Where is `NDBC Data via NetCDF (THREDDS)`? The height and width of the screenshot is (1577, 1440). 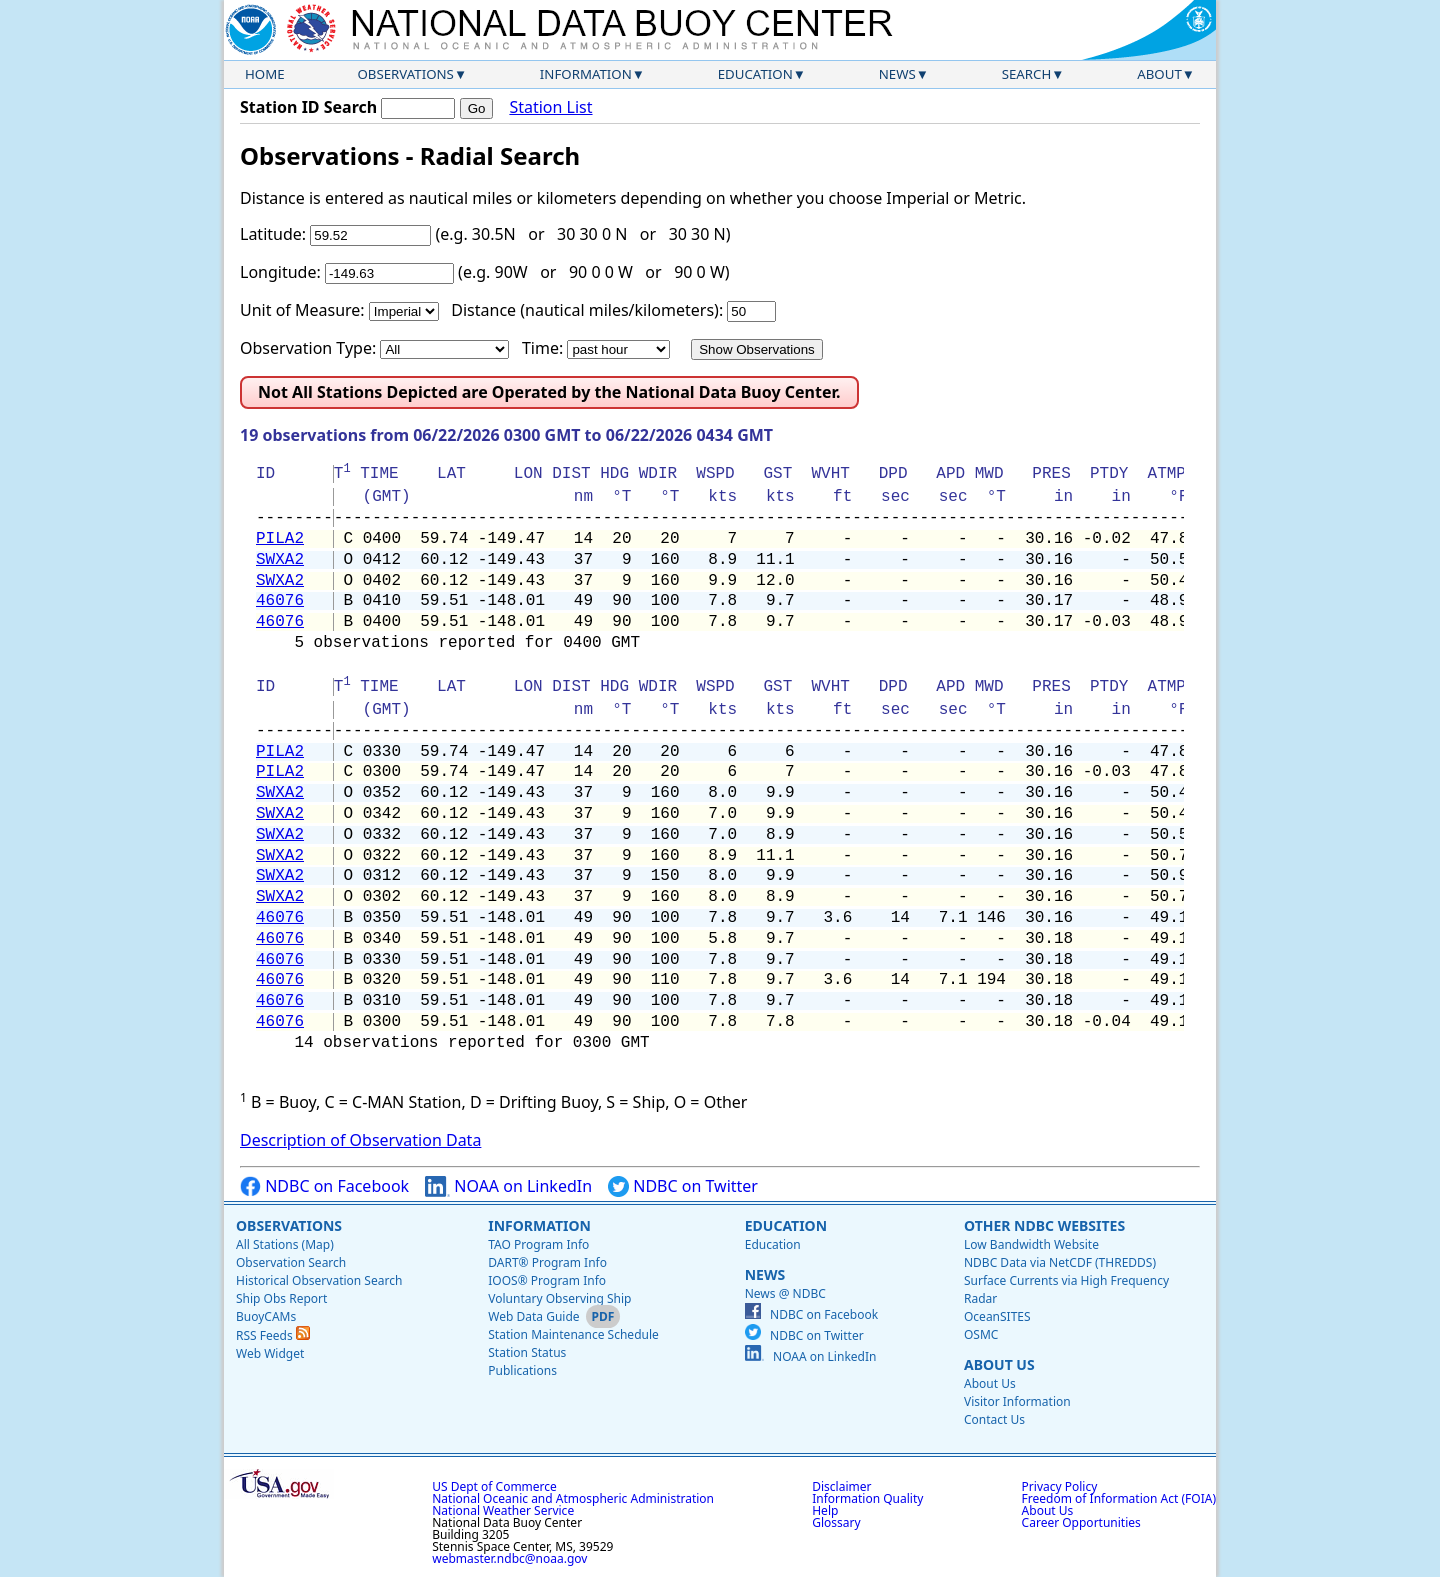
NDBC Data via NetCDF (THREDDS) is located at coordinates (1060, 1262).